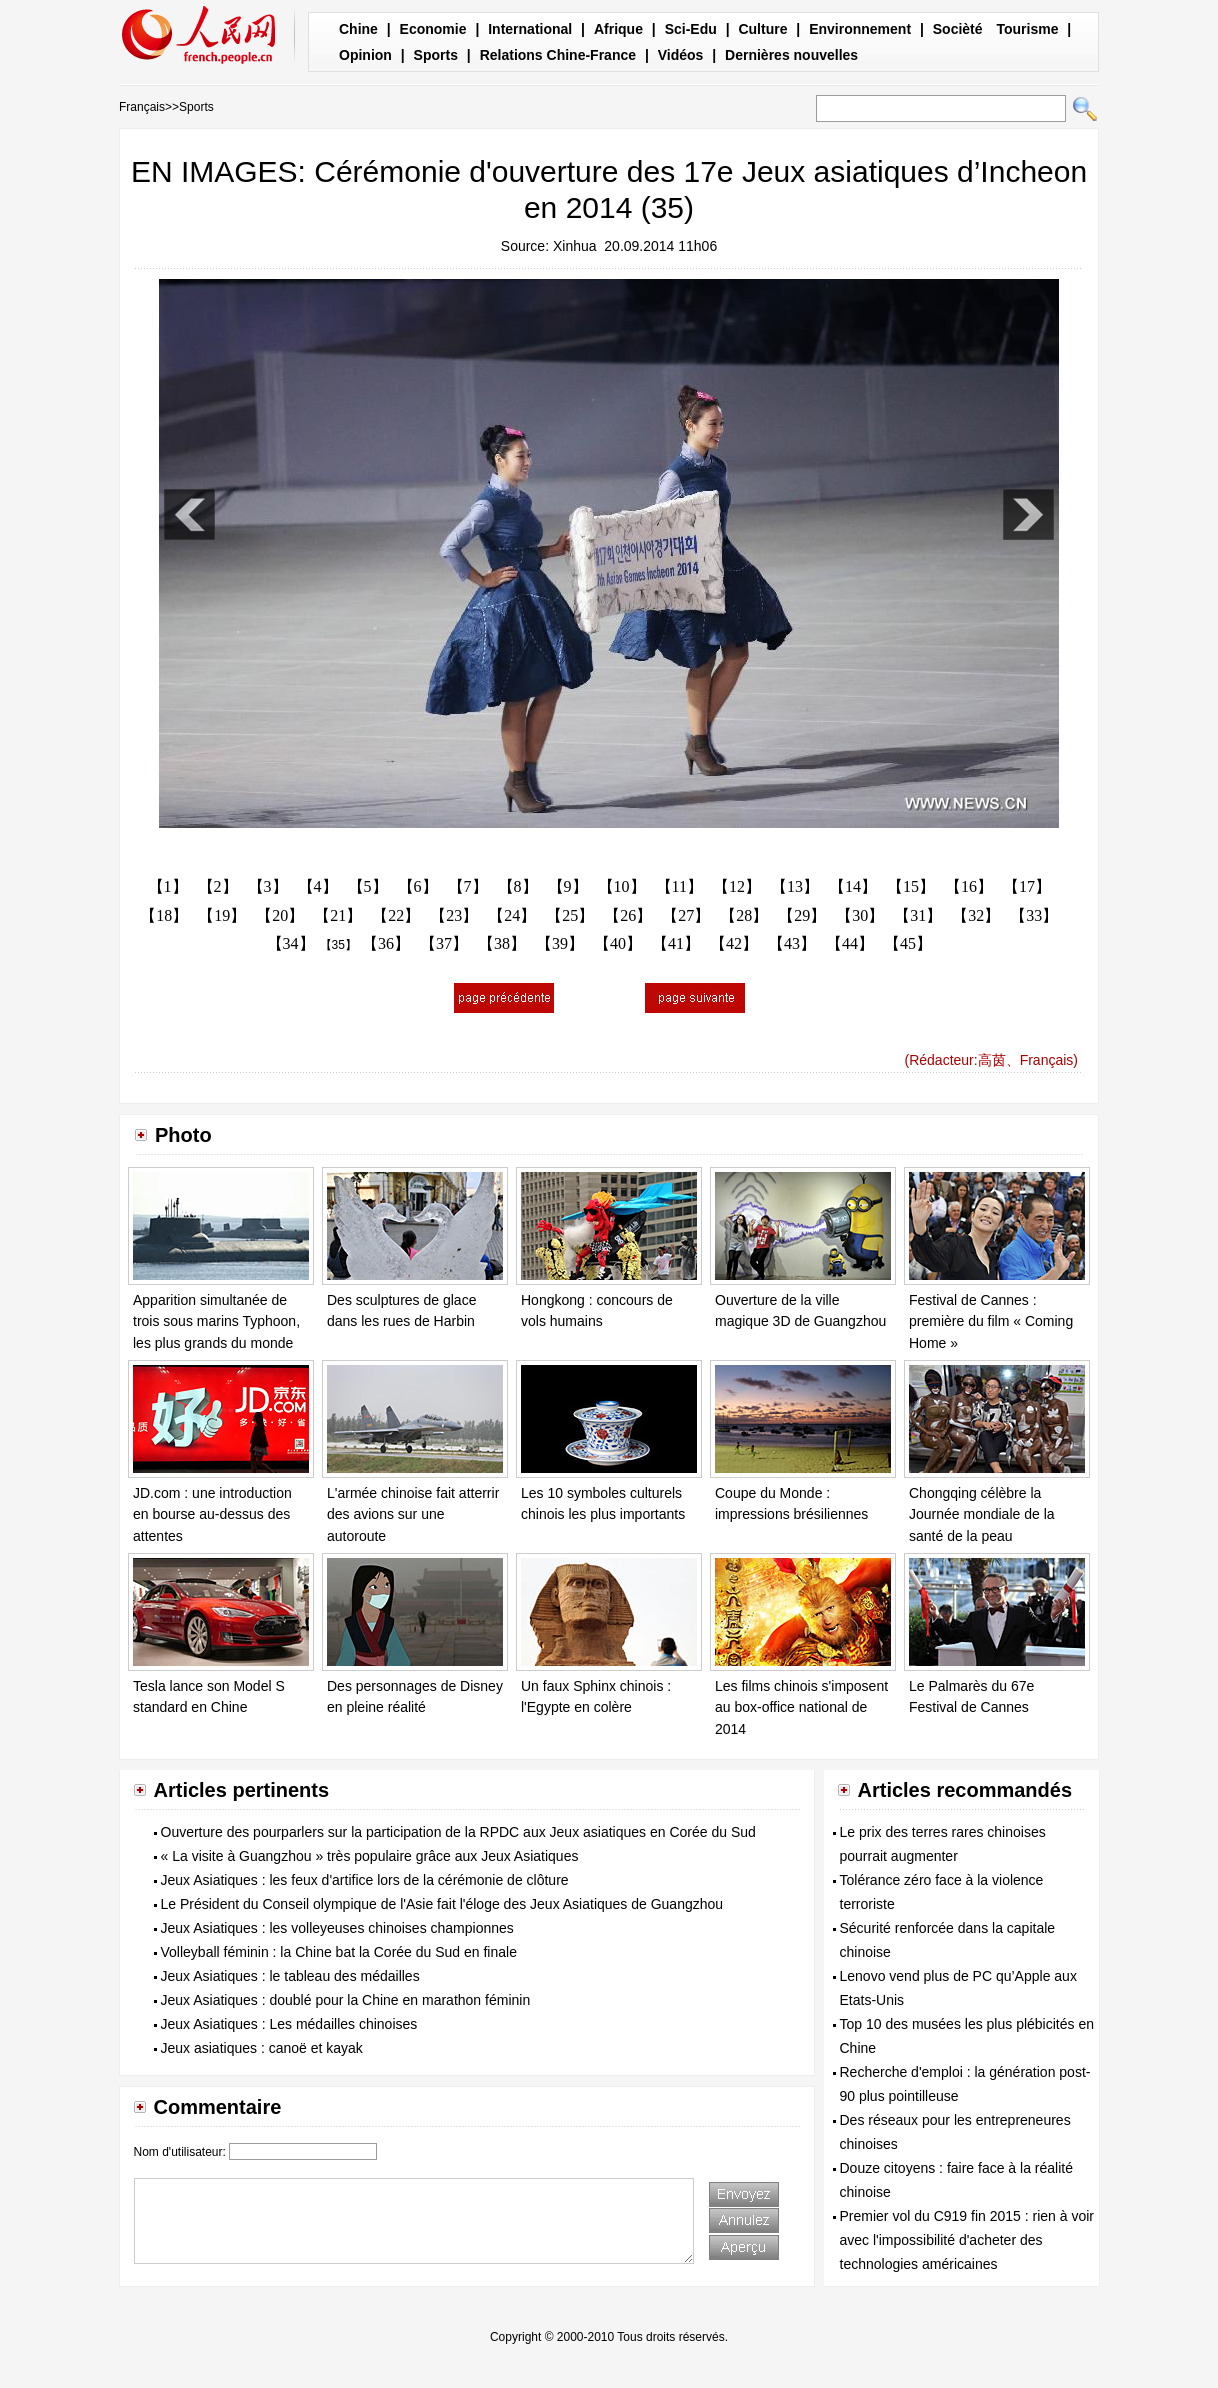 The width and height of the screenshot is (1218, 2388). Describe the element at coordinates (982, 1514) in the screenshot. I see `Chongqing célèbre la Journée mondiale de la santé de la peau` at that location.